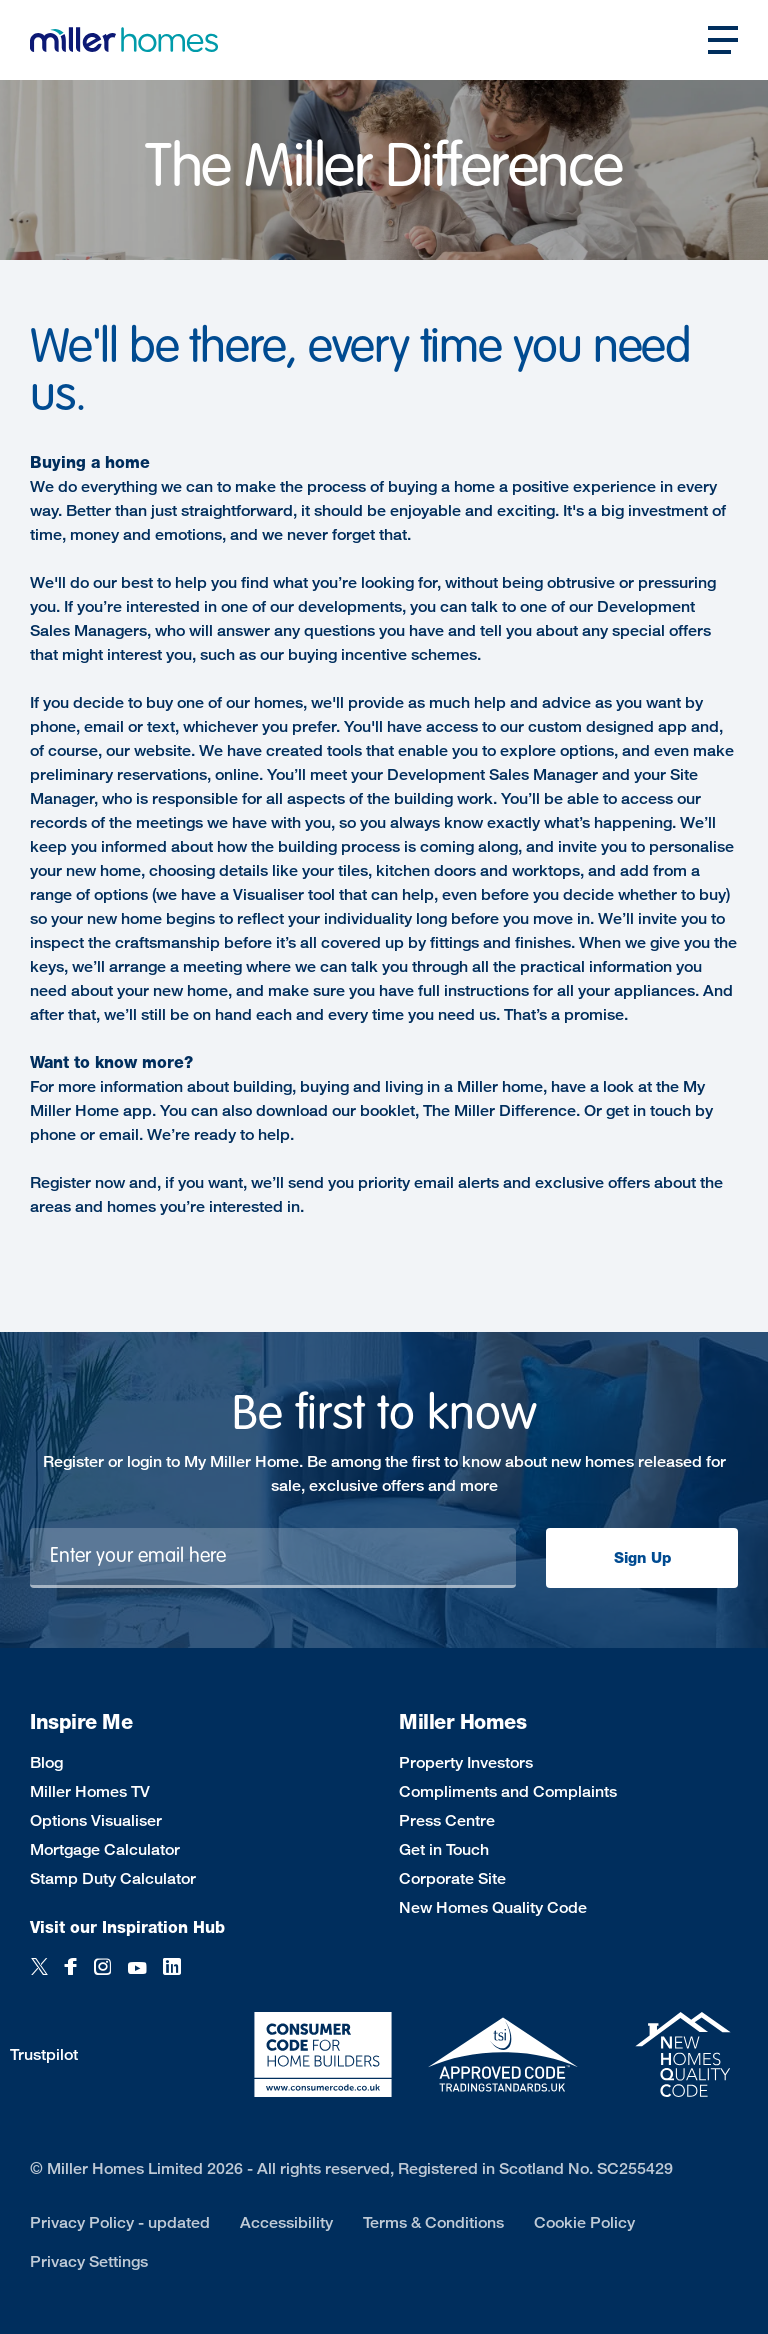 Image resolution: width=768 pixels, height=2334 pixels. I want to click on Get in Touch, so click(444, 1849).